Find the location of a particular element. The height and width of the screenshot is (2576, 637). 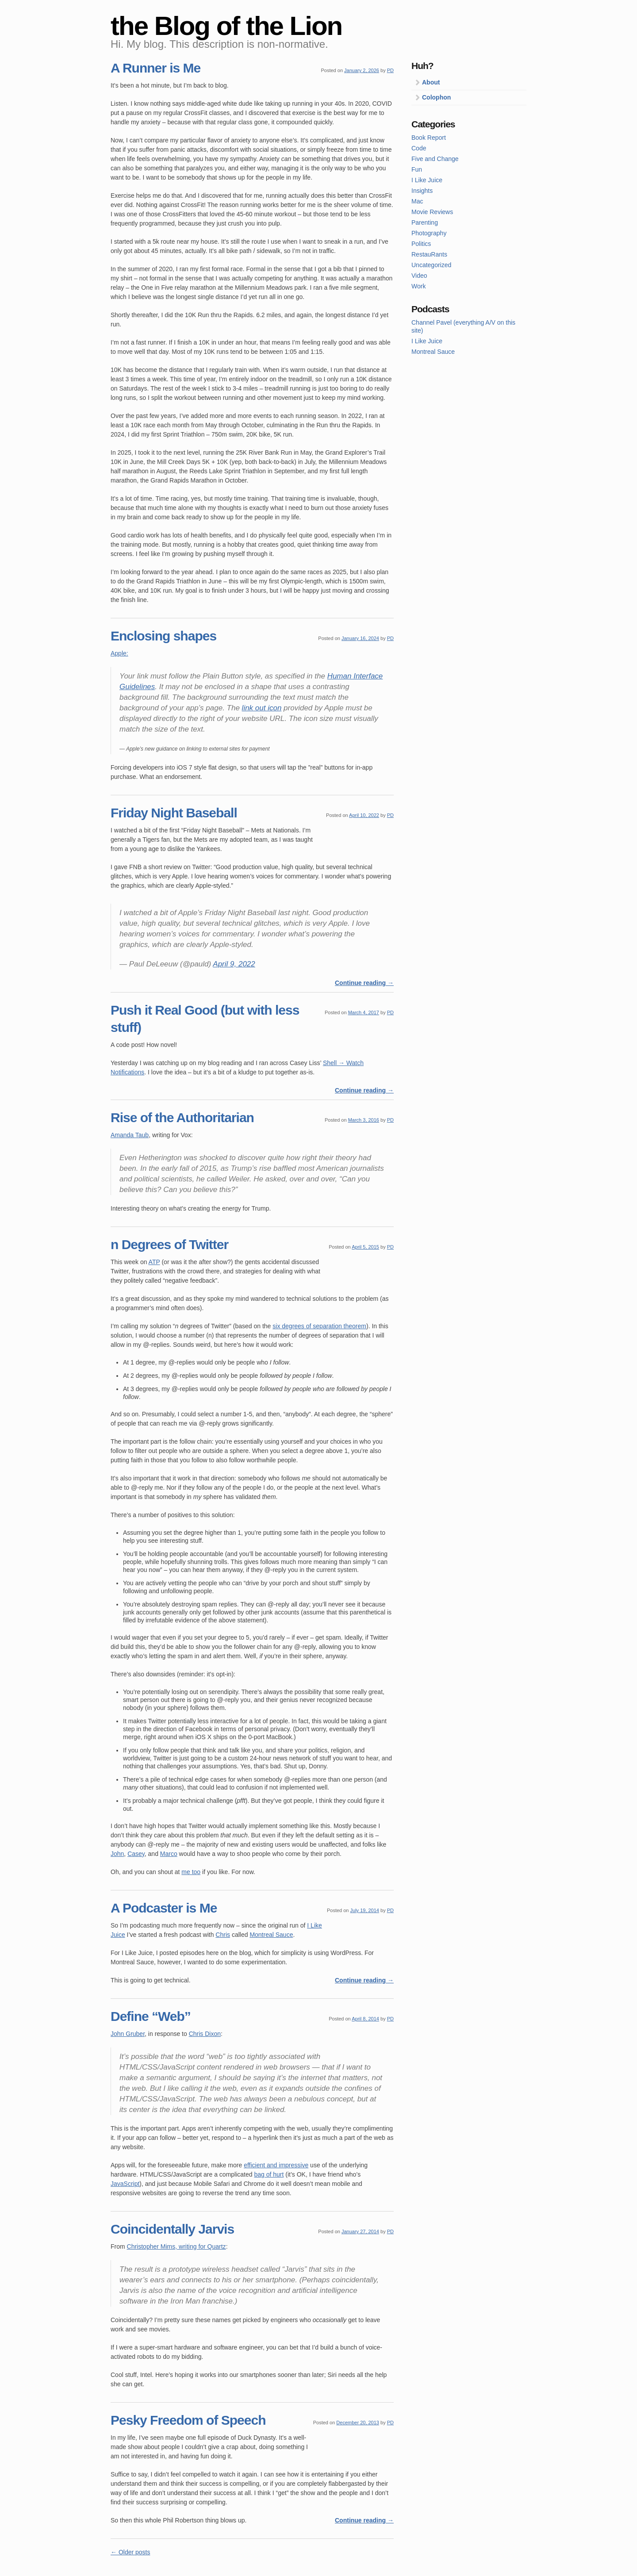

April 9, 2022 is located at coordinates (234, 964).